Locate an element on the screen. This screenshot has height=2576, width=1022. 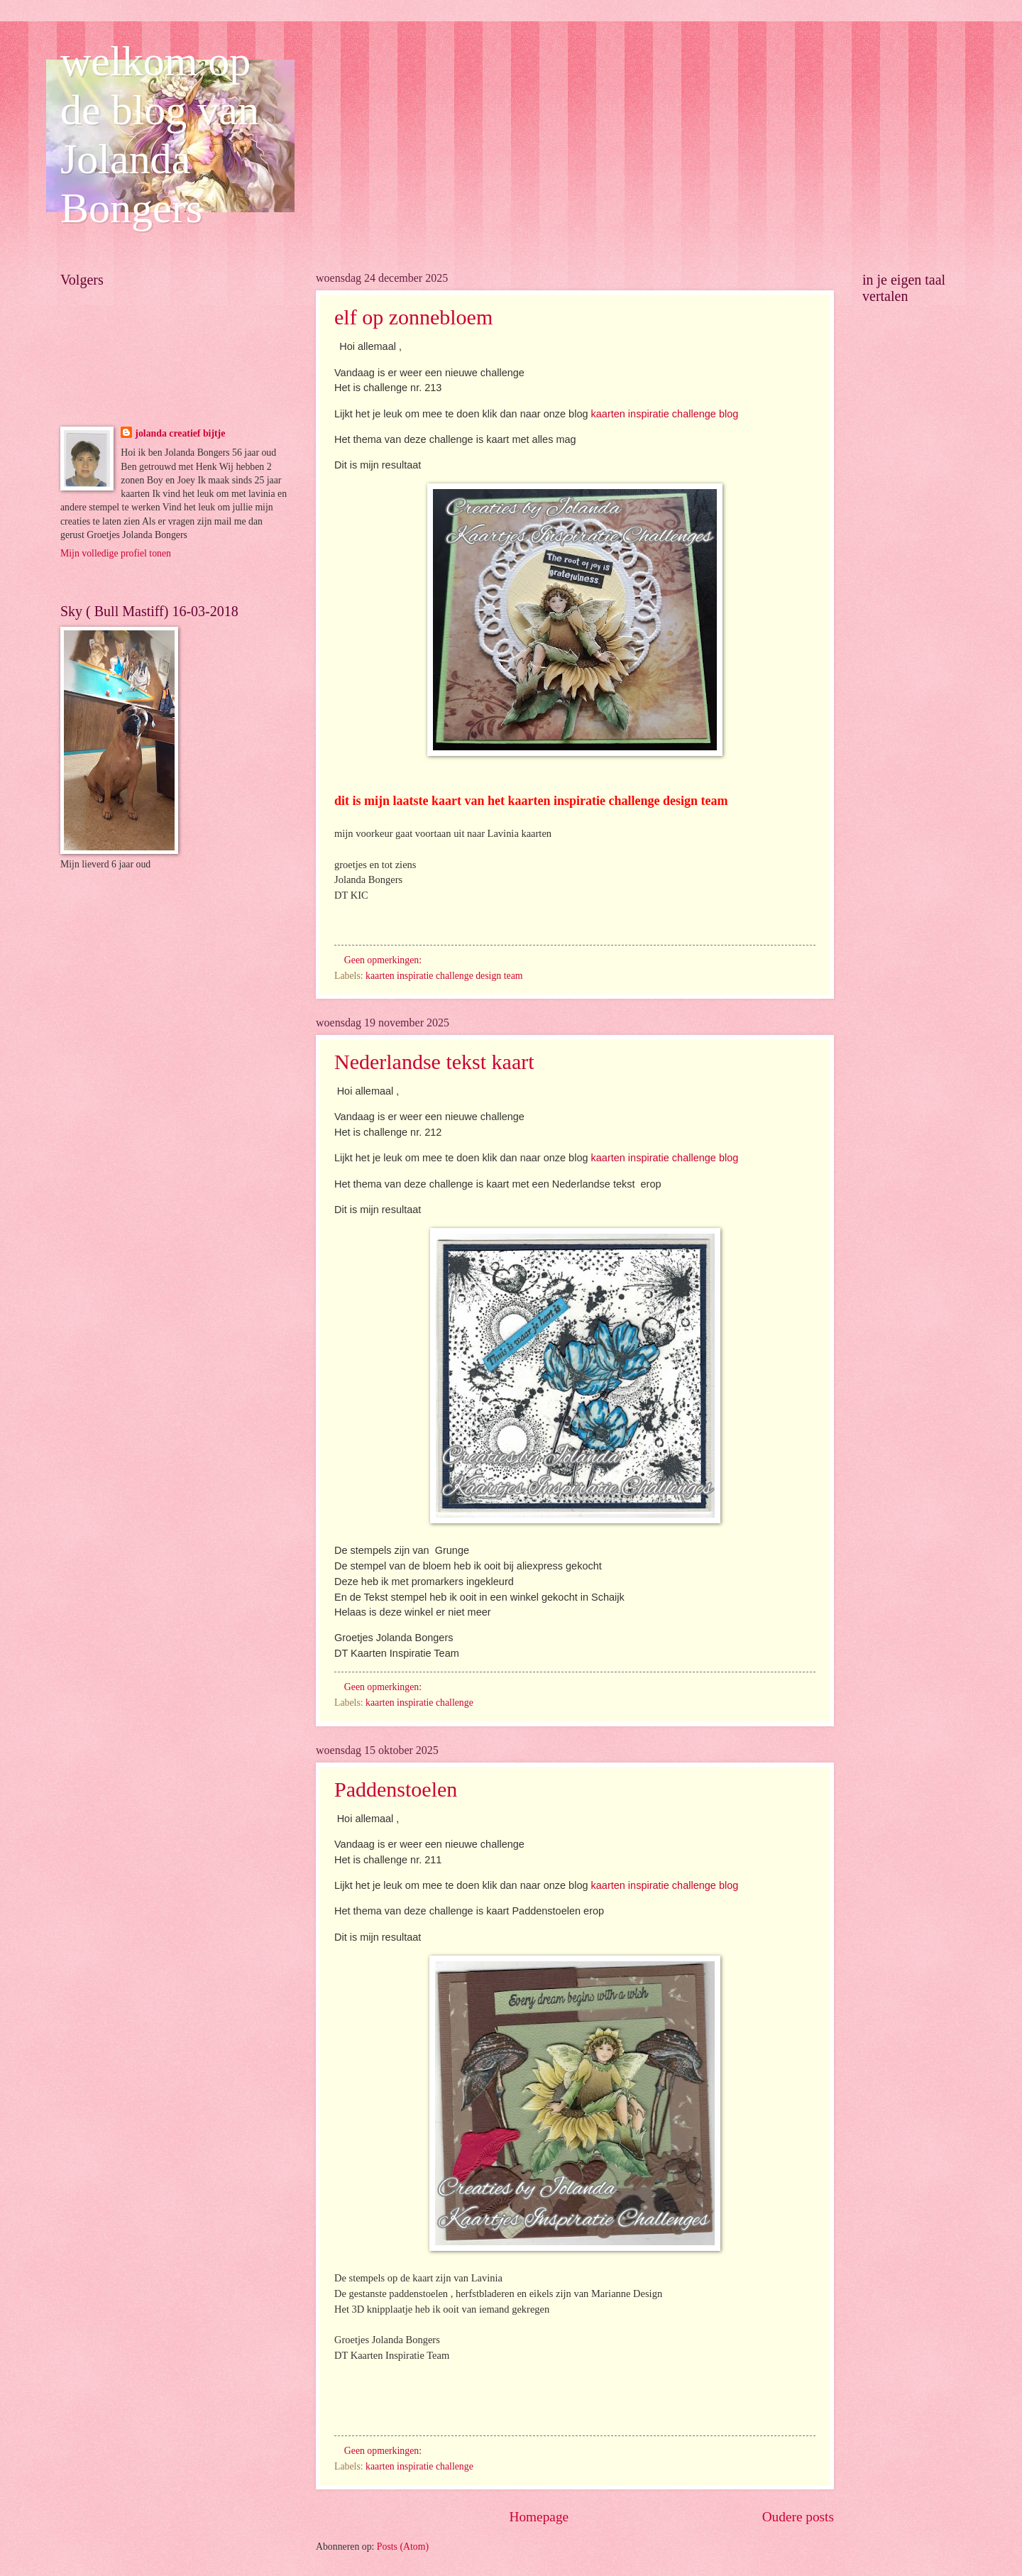
Nederlandse tekst kaart is located at coordinates (434, 1061).